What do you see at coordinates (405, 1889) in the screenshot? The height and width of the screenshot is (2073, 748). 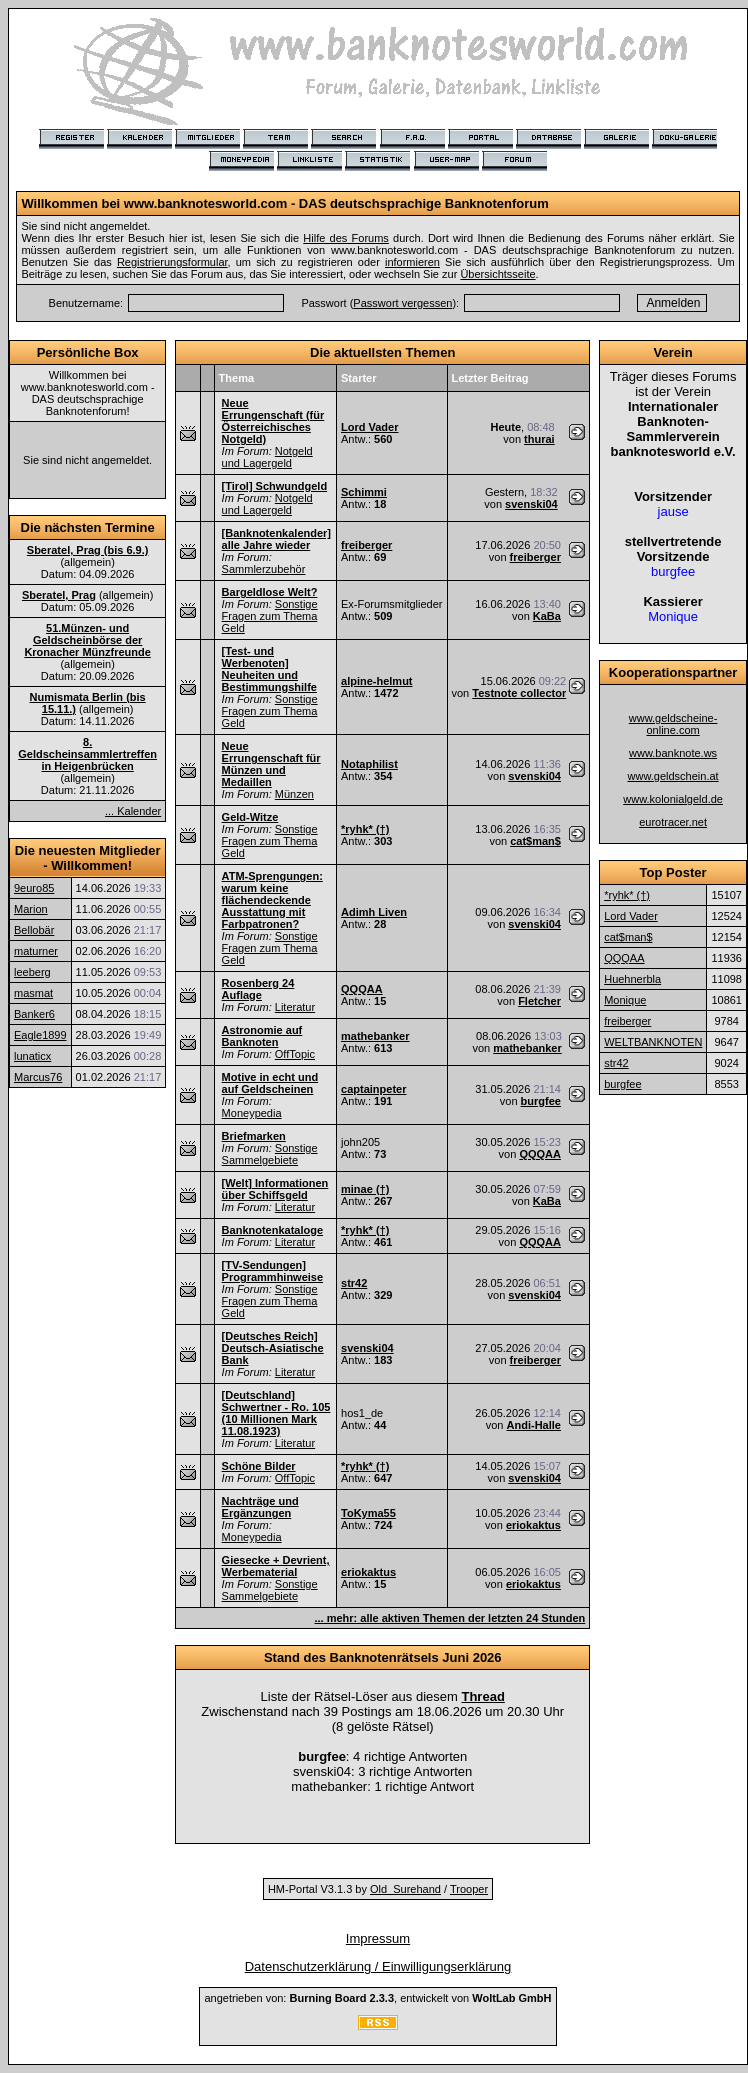 I see `Old_Surehand` at bounding box center [405, 1889].